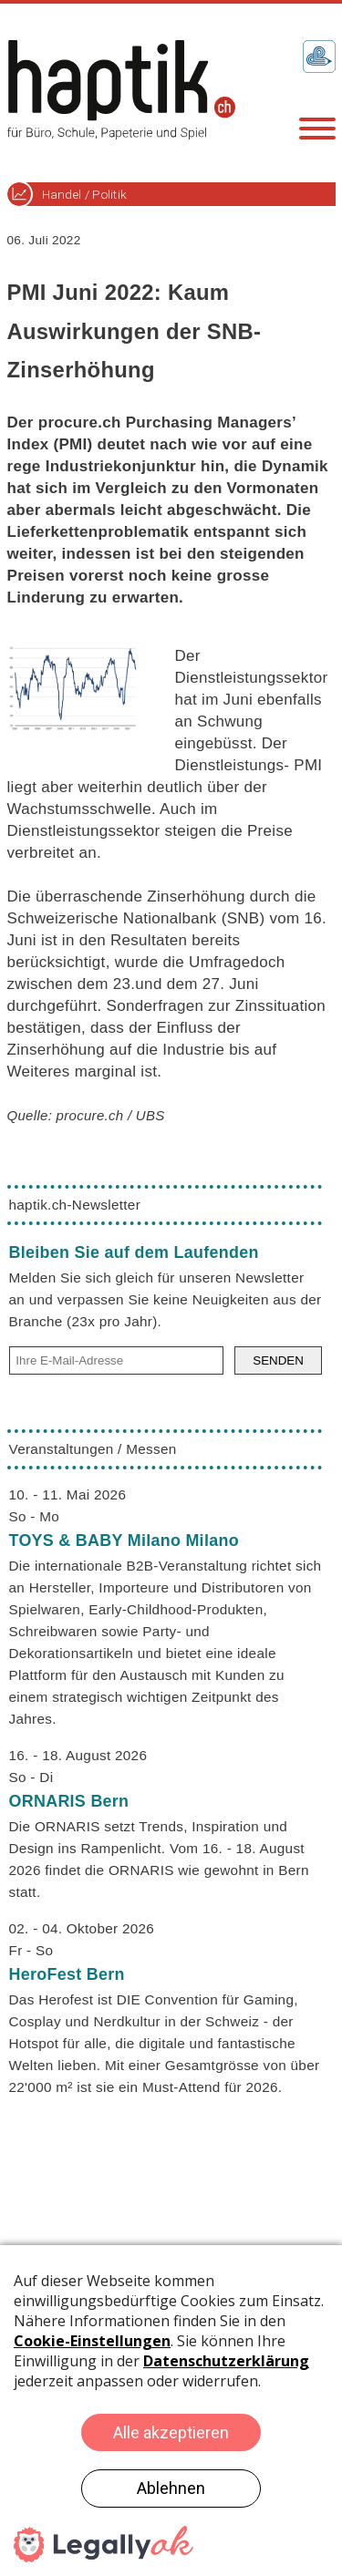 The width and height of the screenshot is (342, 2576). What do you see at coordinates (278, 1360) in the screenshot?
I see `SENDEN` at bounding box center [278, 1360].